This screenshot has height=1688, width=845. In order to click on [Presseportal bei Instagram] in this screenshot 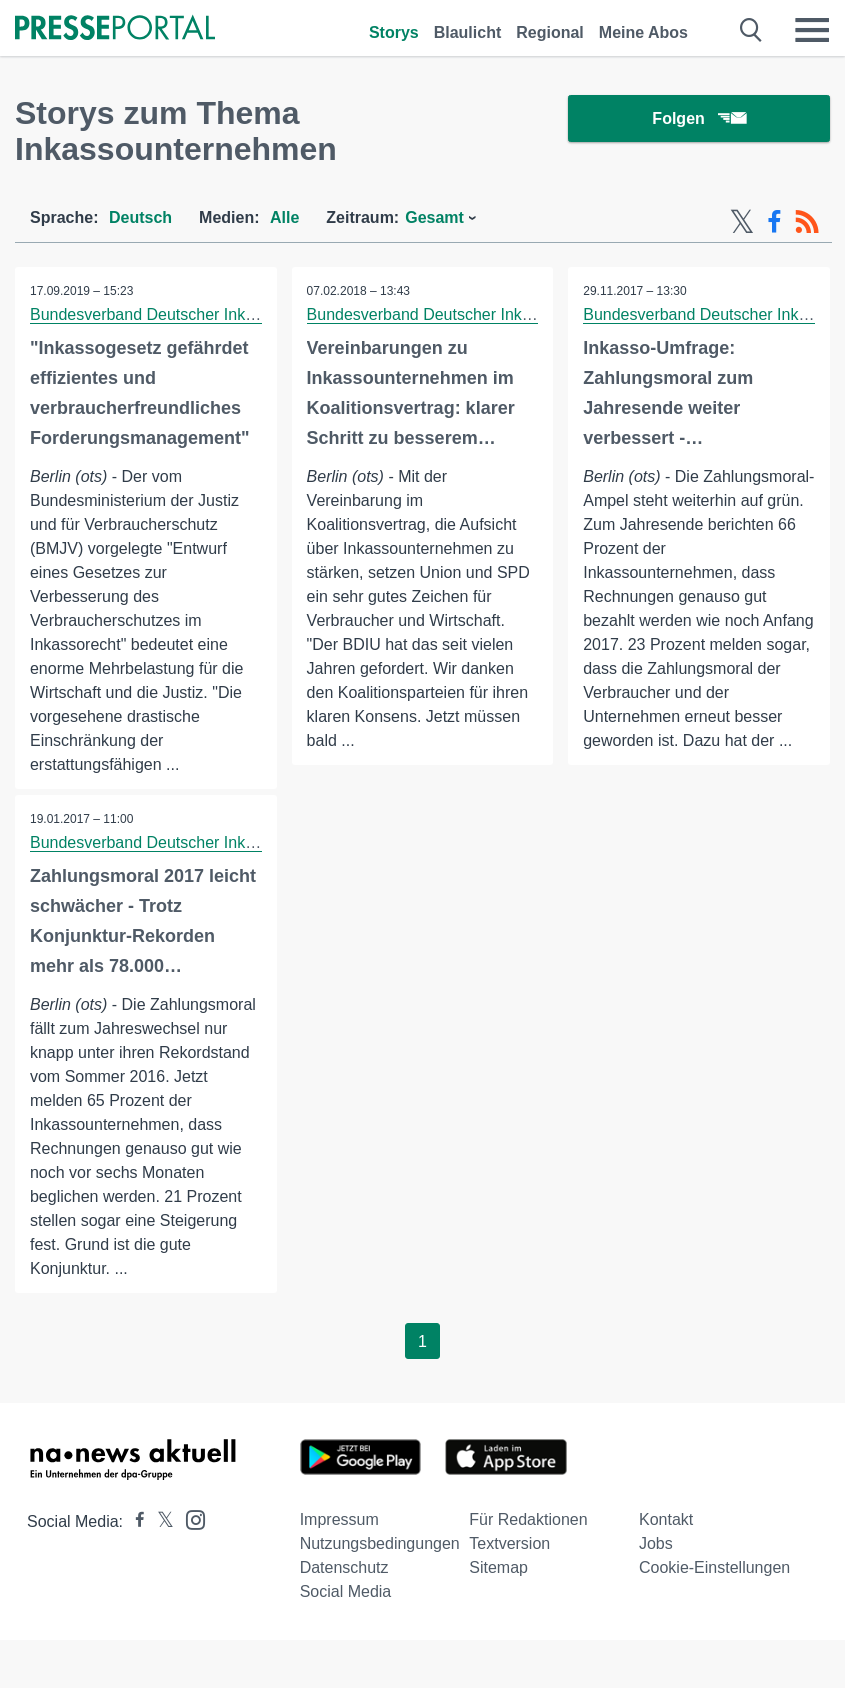, I will do `click(189, 1518)`.